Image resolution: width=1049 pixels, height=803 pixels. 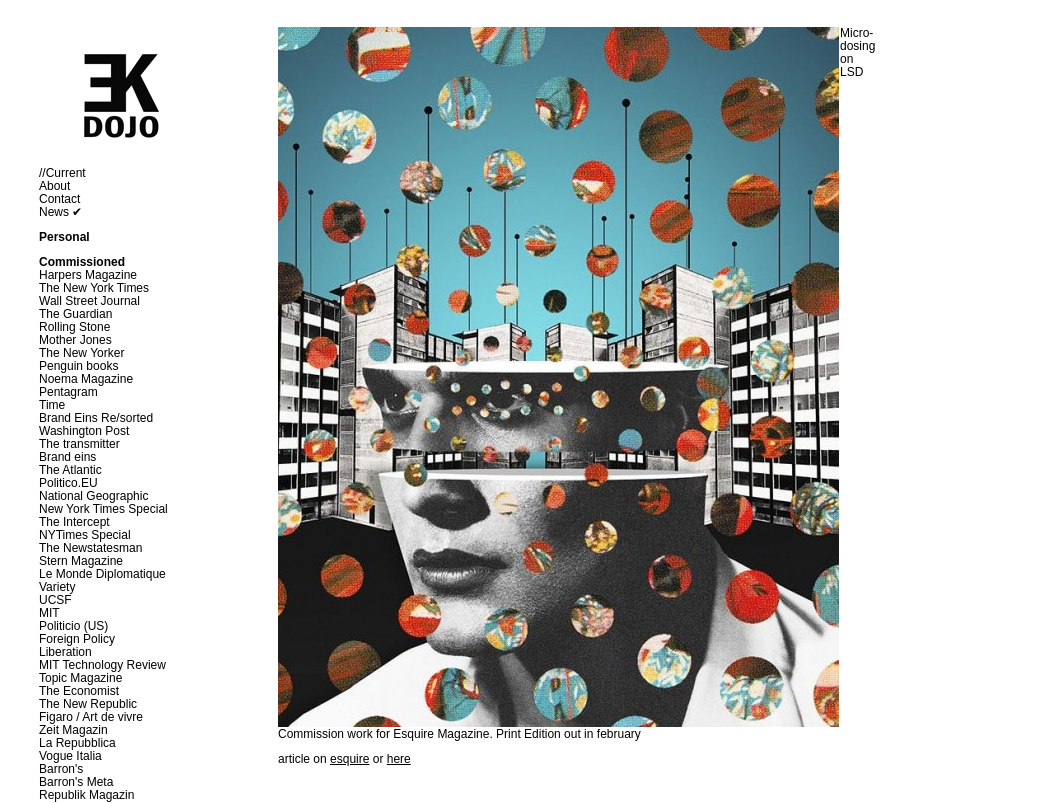 What do you see at coordinates (75, 340) in the screenshot?
I see `Mother Jones` at bounding box center [75, 340].